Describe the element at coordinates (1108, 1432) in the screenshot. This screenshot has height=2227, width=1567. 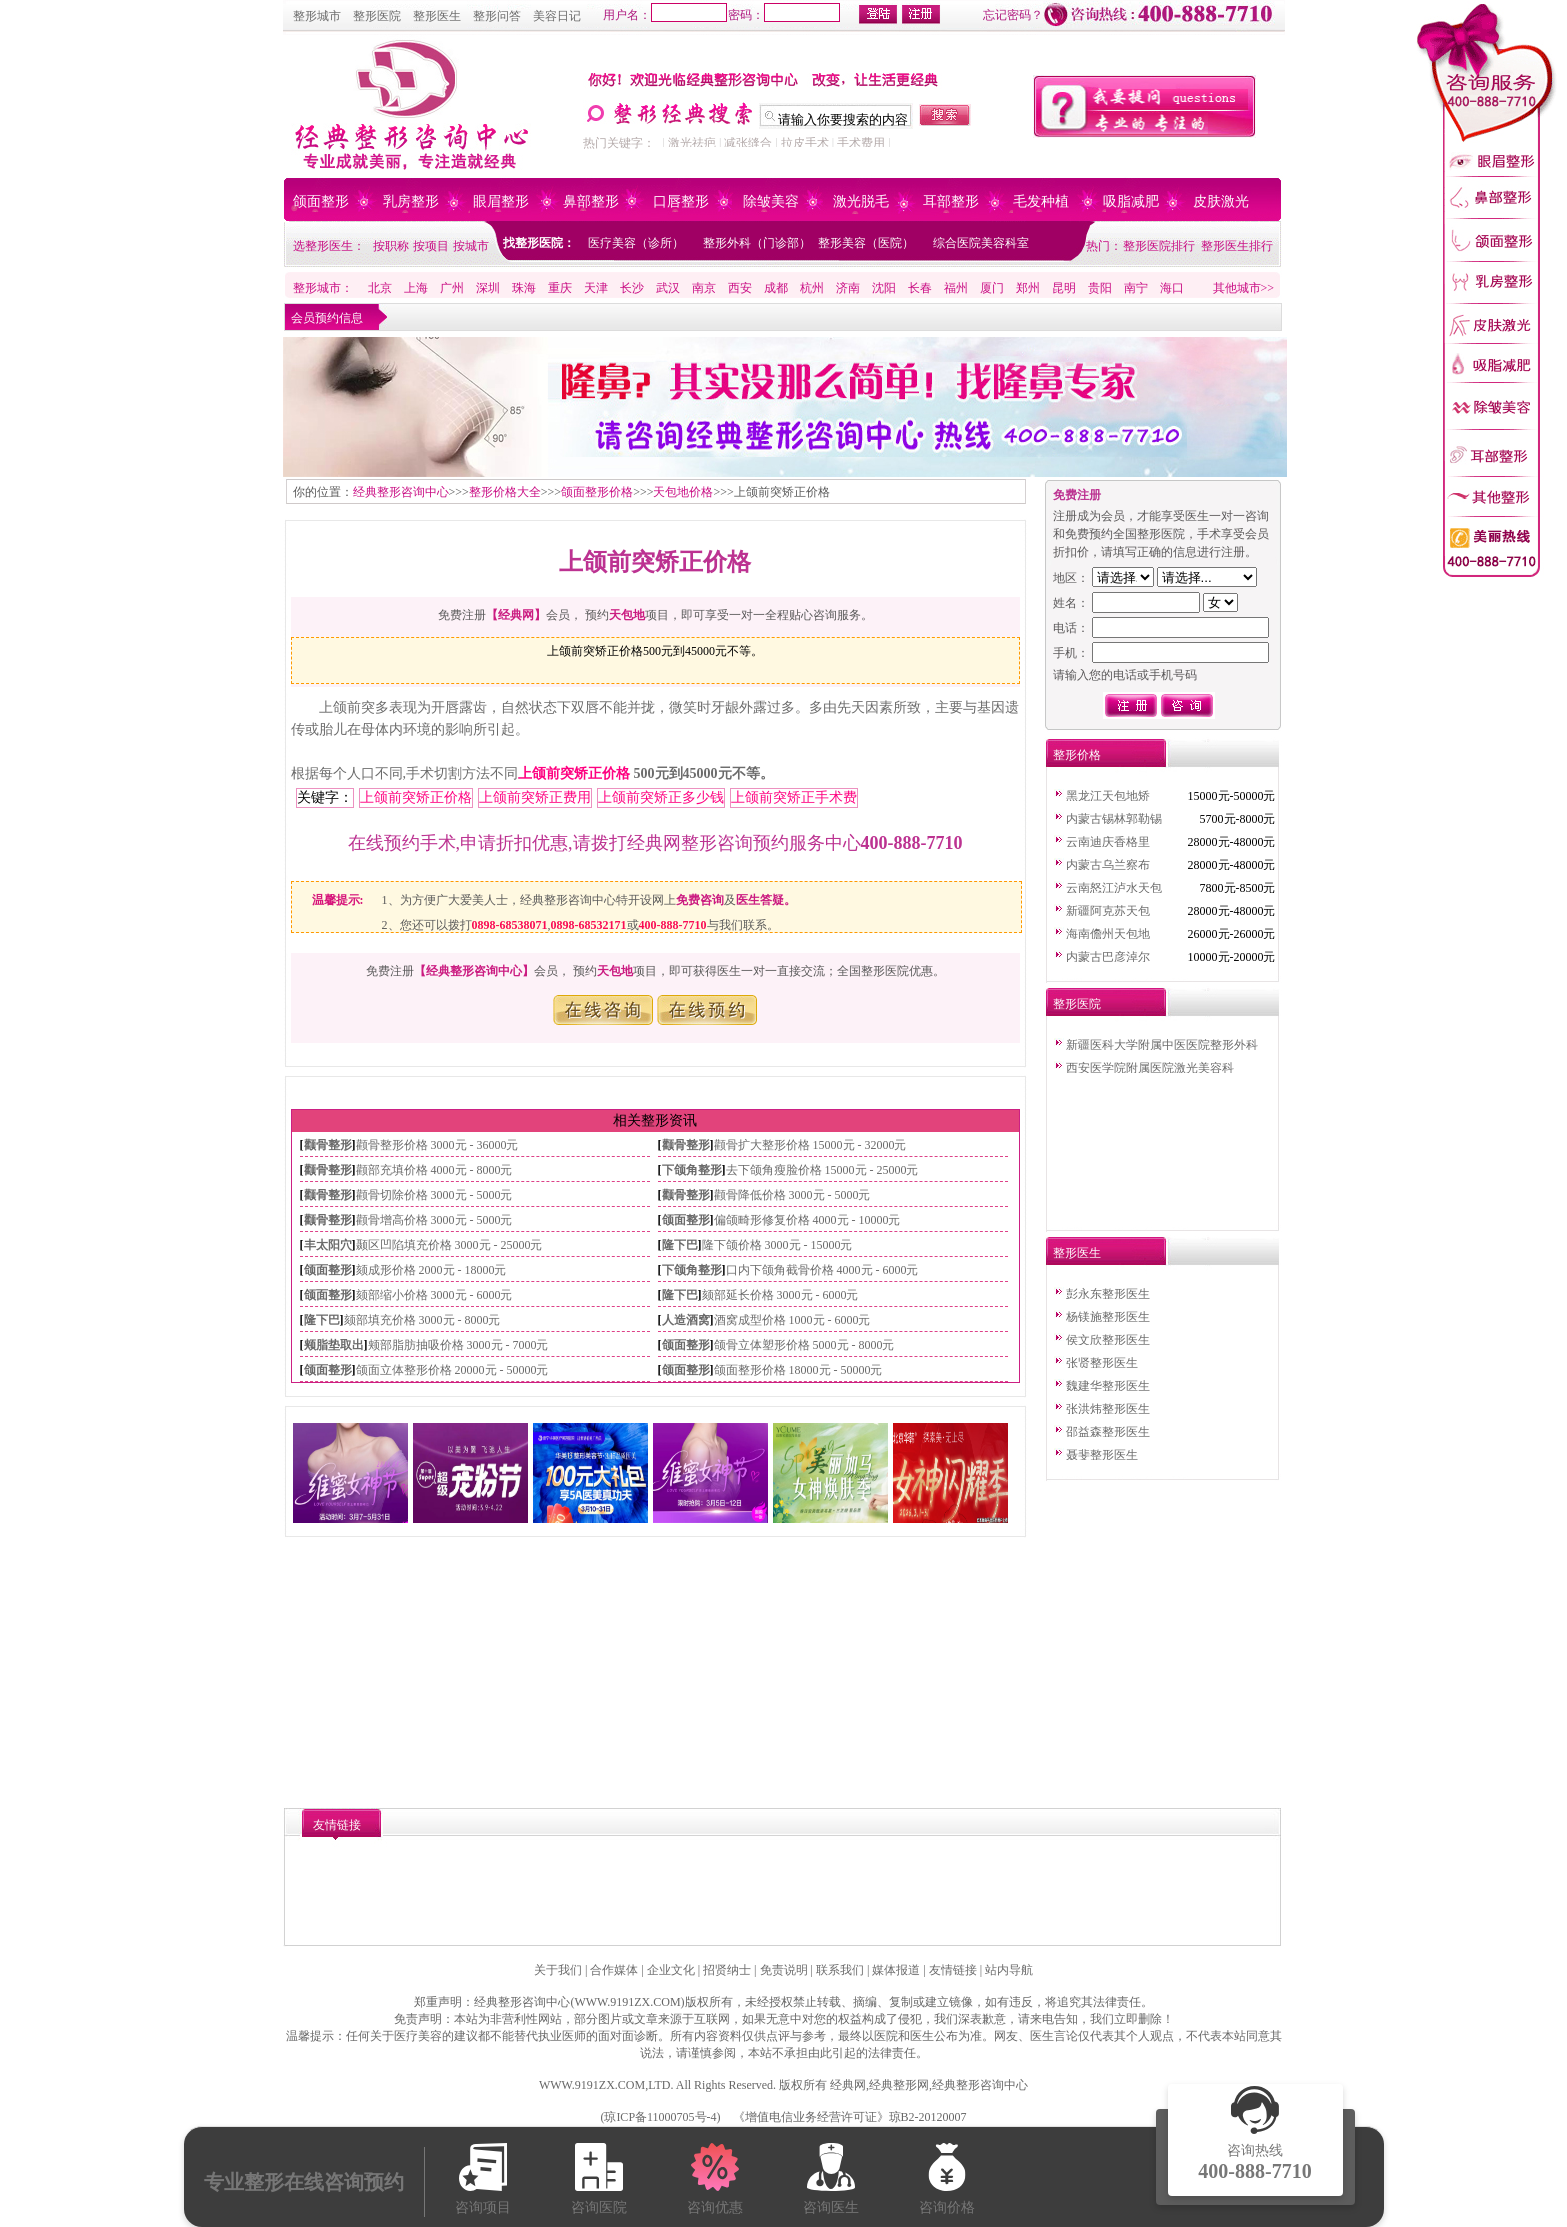
I see `邵益森整形医生` at that location.